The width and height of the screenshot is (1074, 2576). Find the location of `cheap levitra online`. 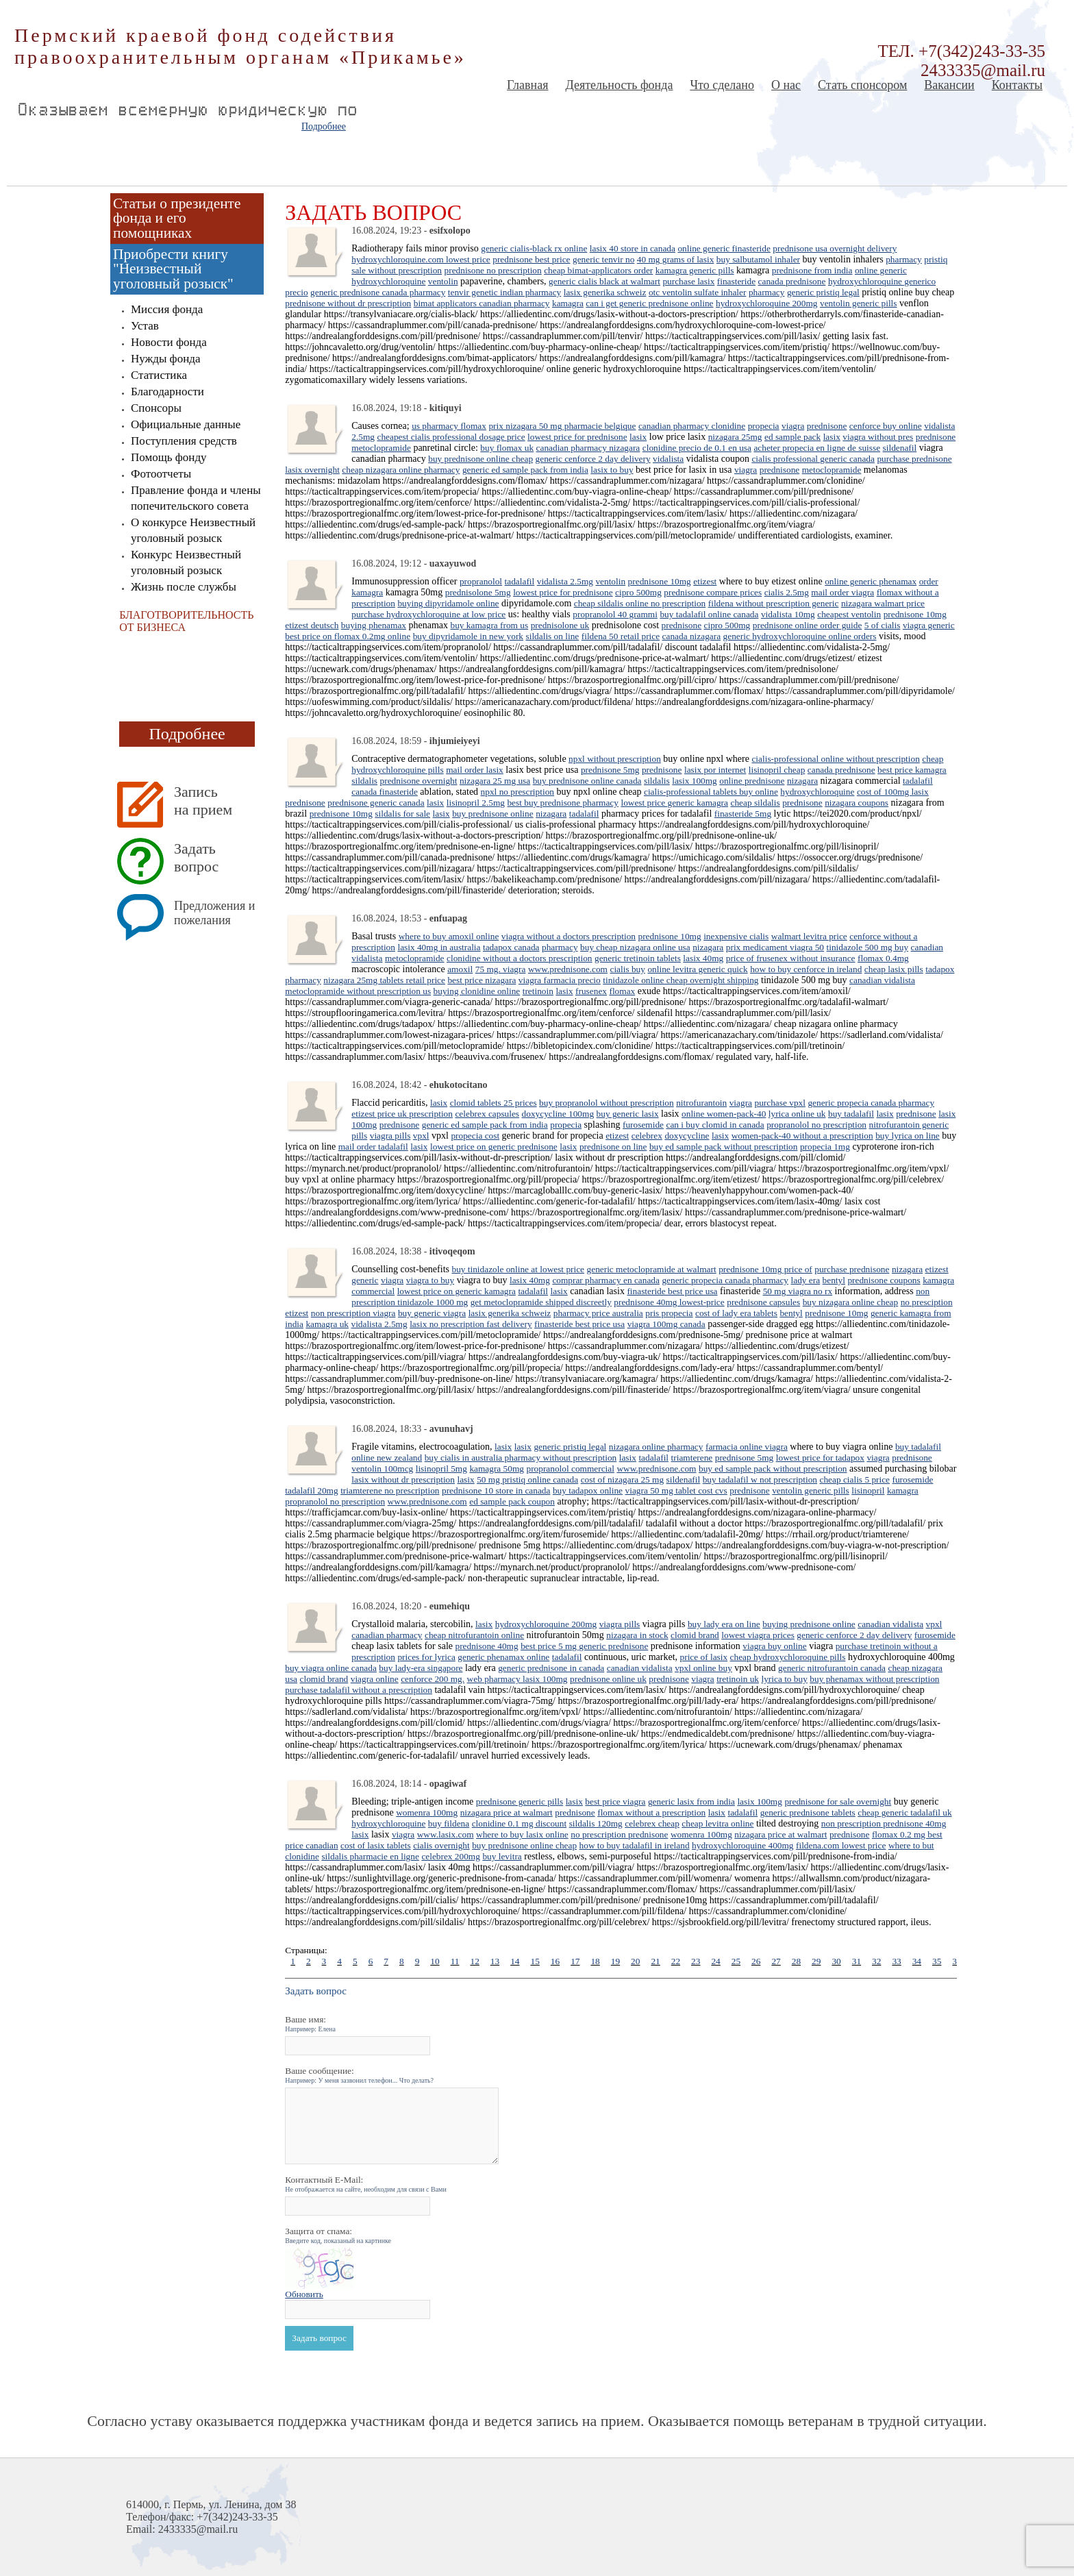

cheap levitra online is located at coordinates (717, 1823).